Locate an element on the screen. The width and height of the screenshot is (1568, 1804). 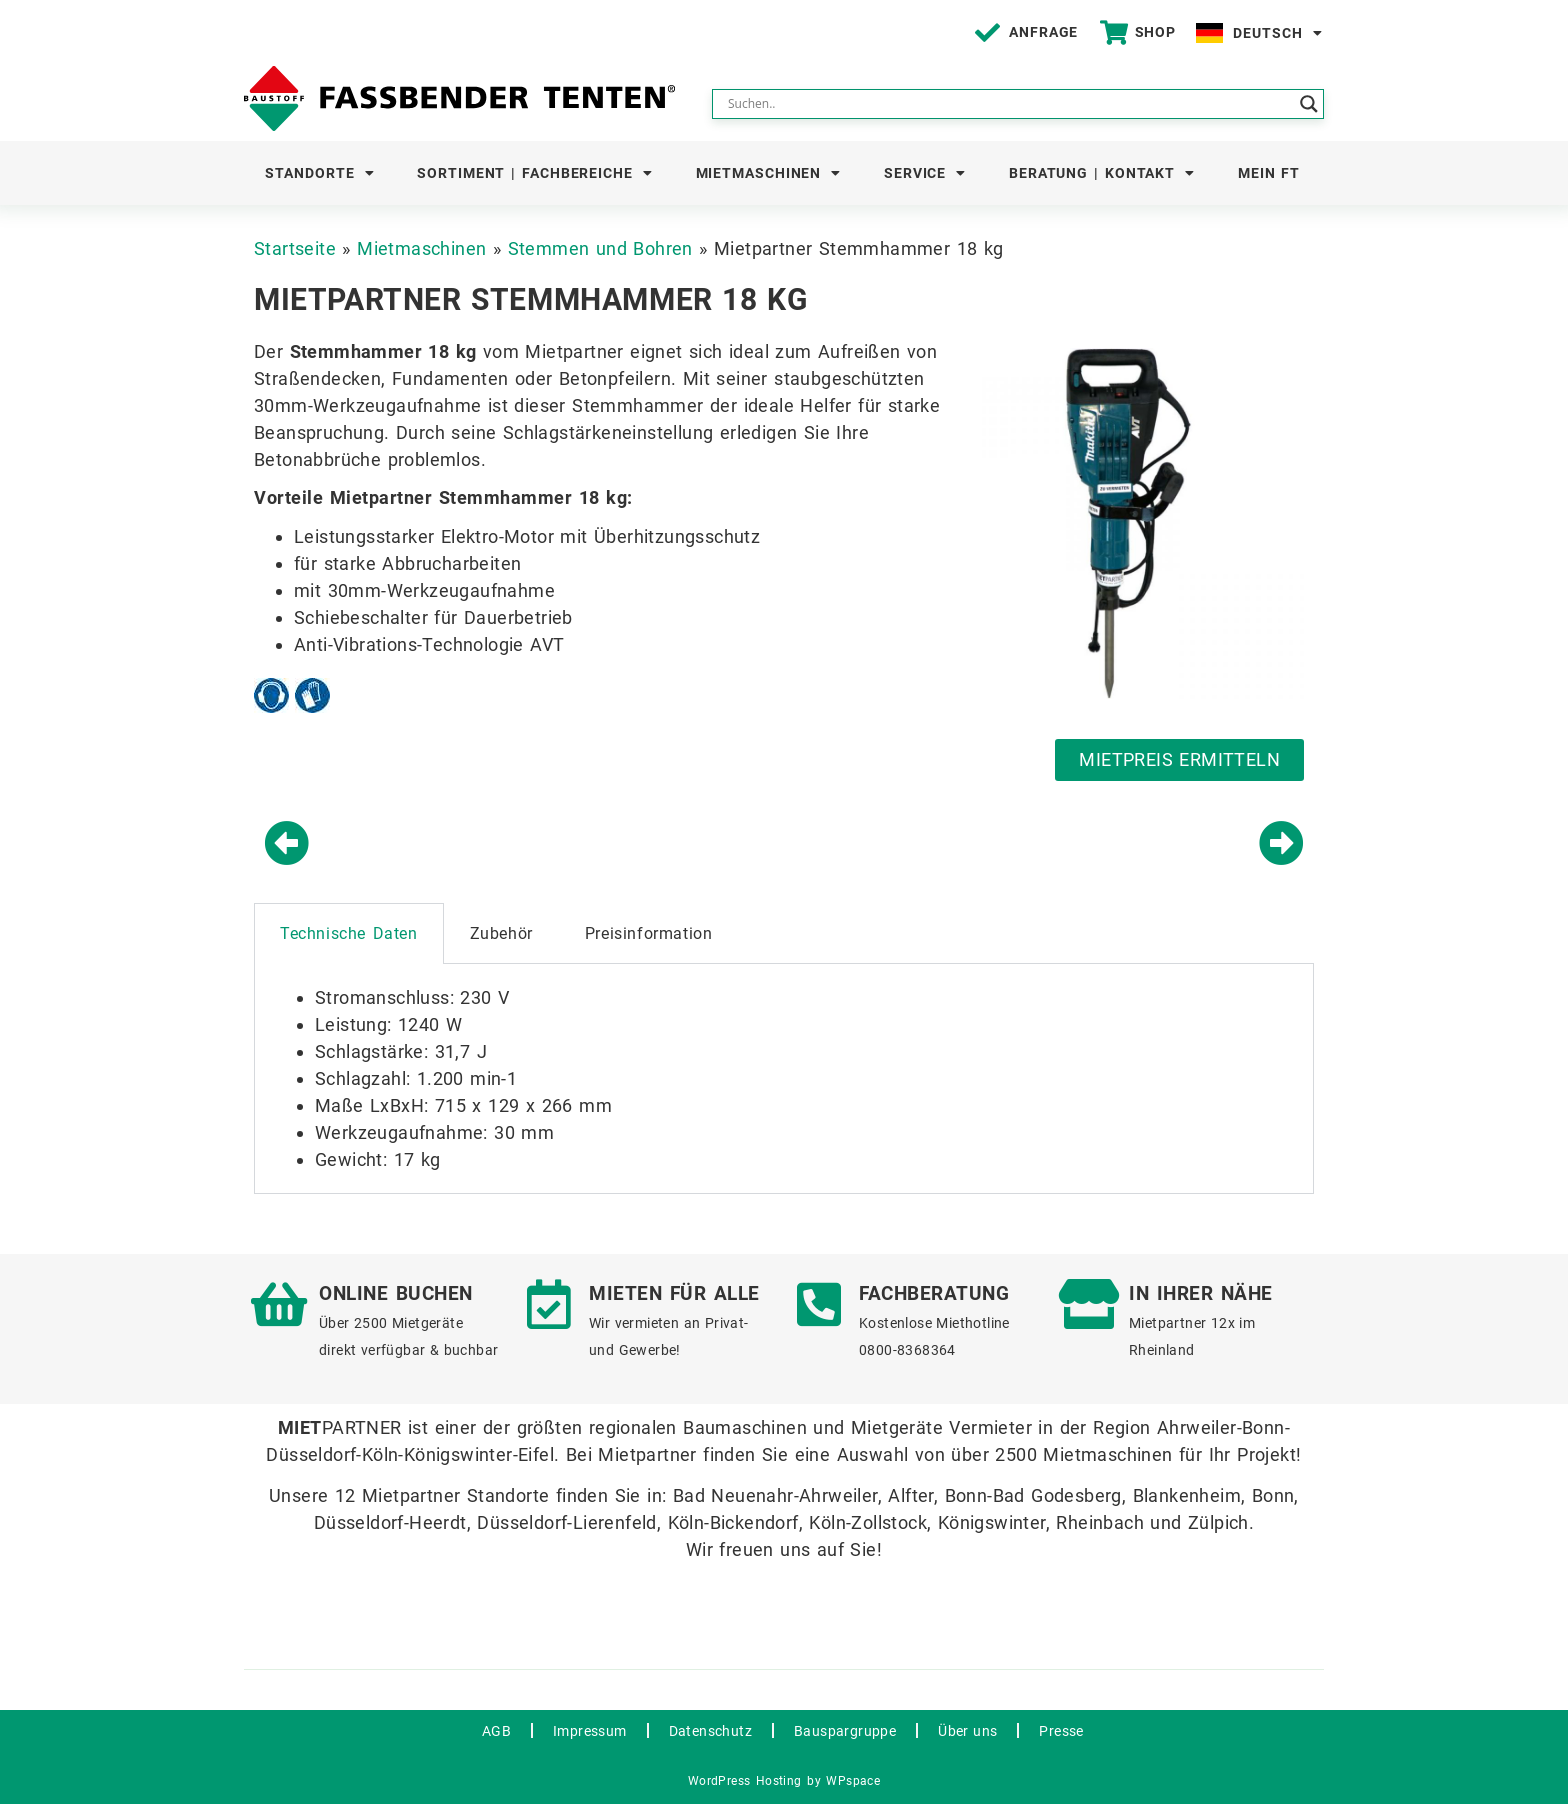
Impressum is located at coordinates (590, 1731).